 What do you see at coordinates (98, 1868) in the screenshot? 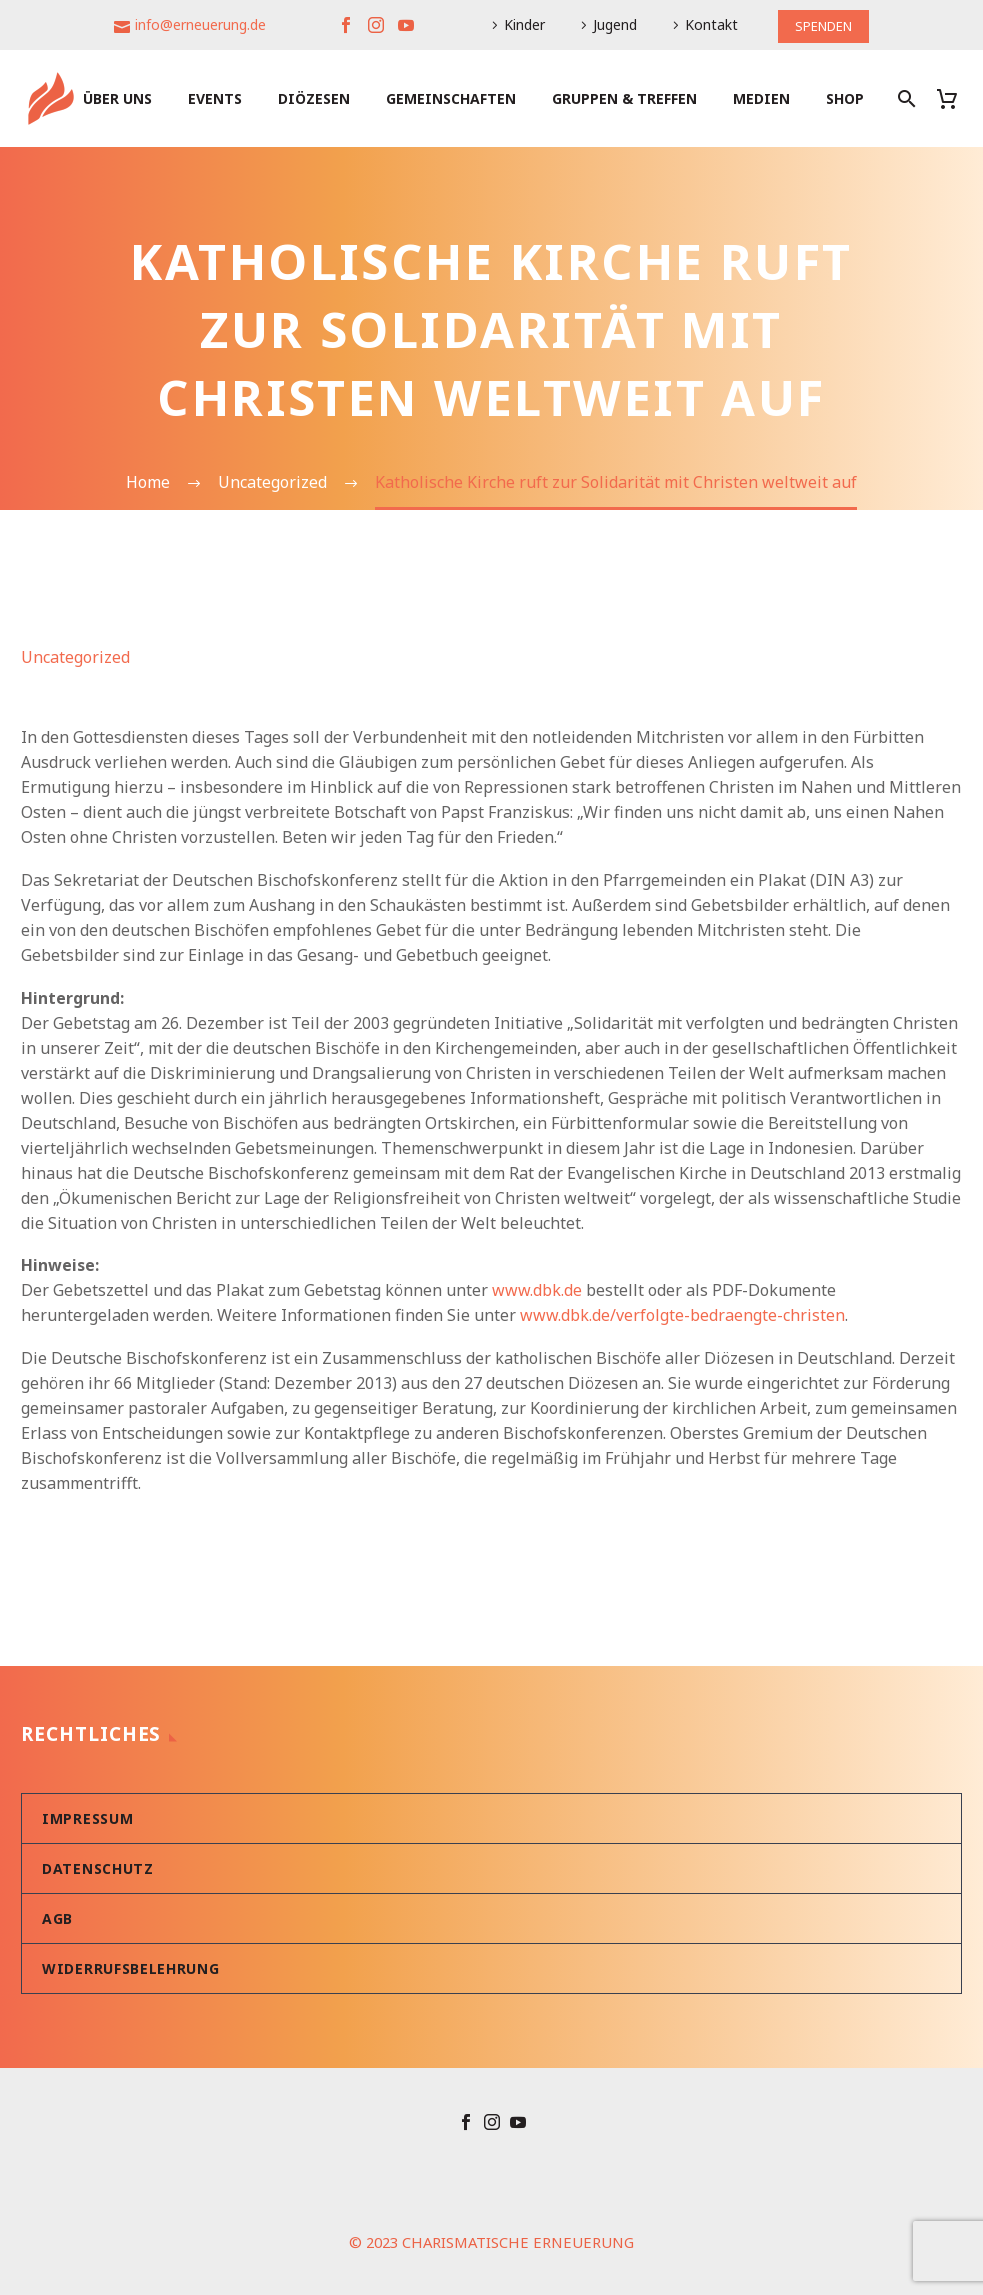
I see `Datenschutz` at bounding box center [98, 1868].